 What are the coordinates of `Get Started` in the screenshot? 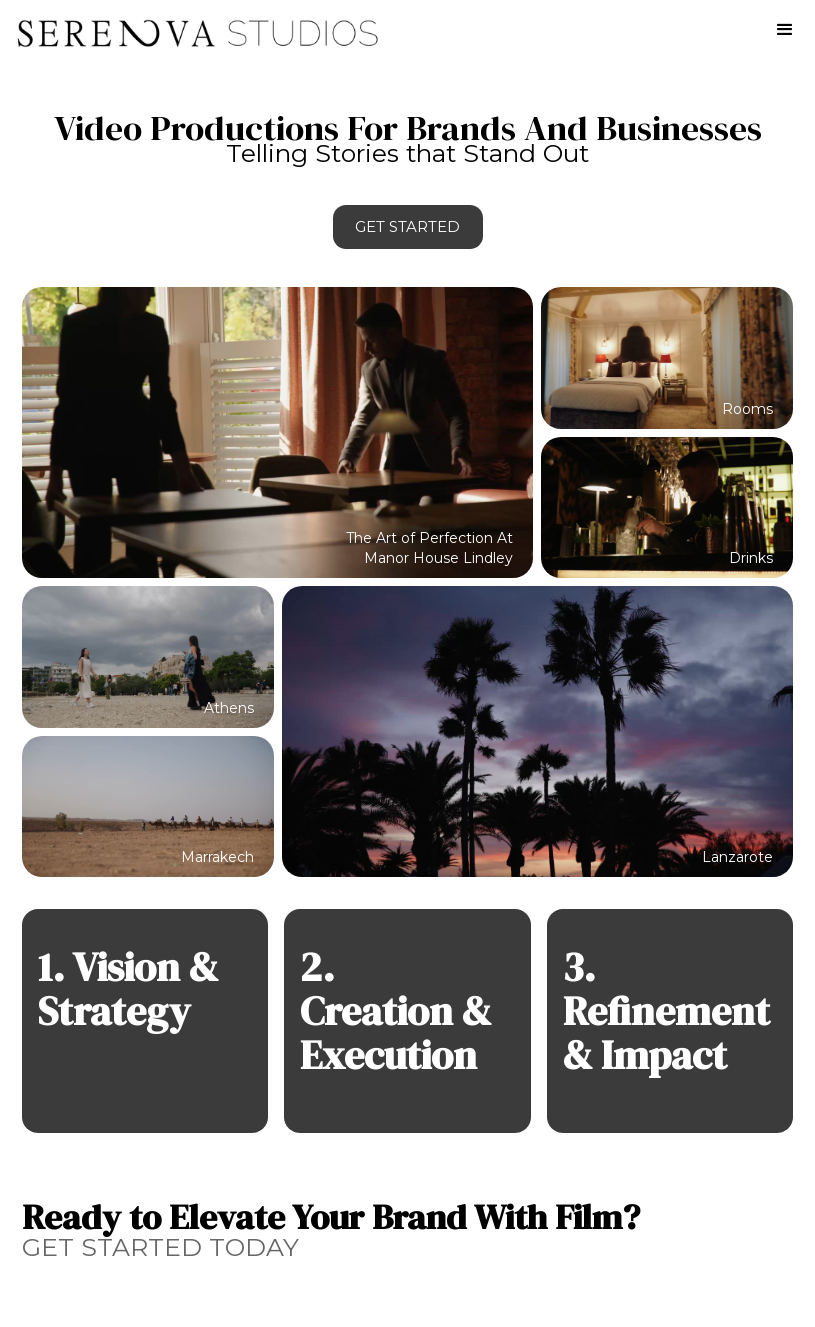 It's located at (407, 226).